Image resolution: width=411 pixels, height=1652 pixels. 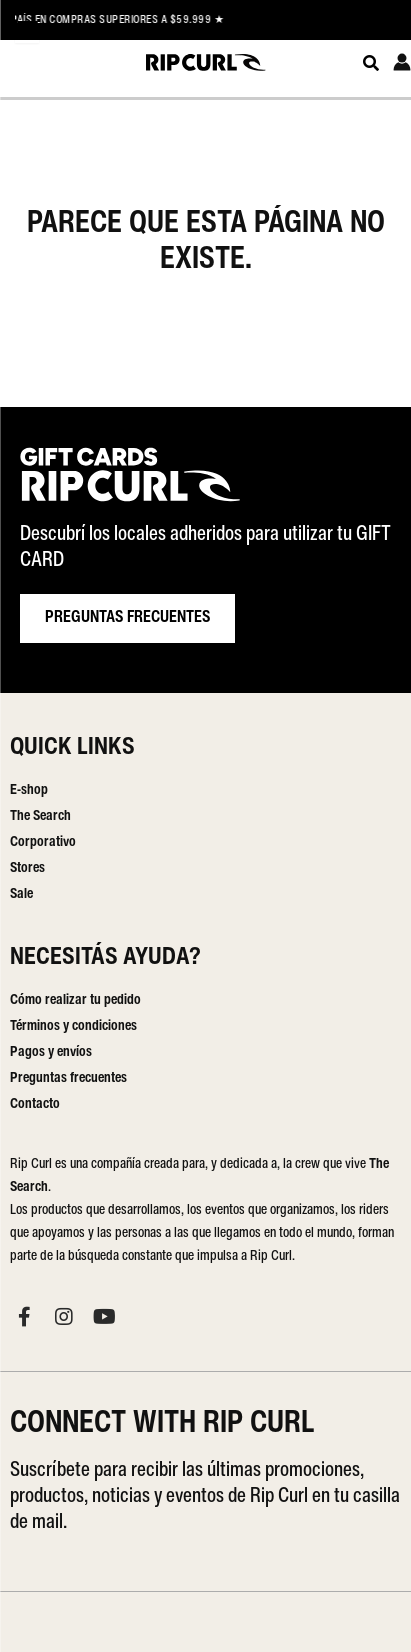 I want to click on PREGUNTAS FRECUENTES, so click(x=127, y=618).